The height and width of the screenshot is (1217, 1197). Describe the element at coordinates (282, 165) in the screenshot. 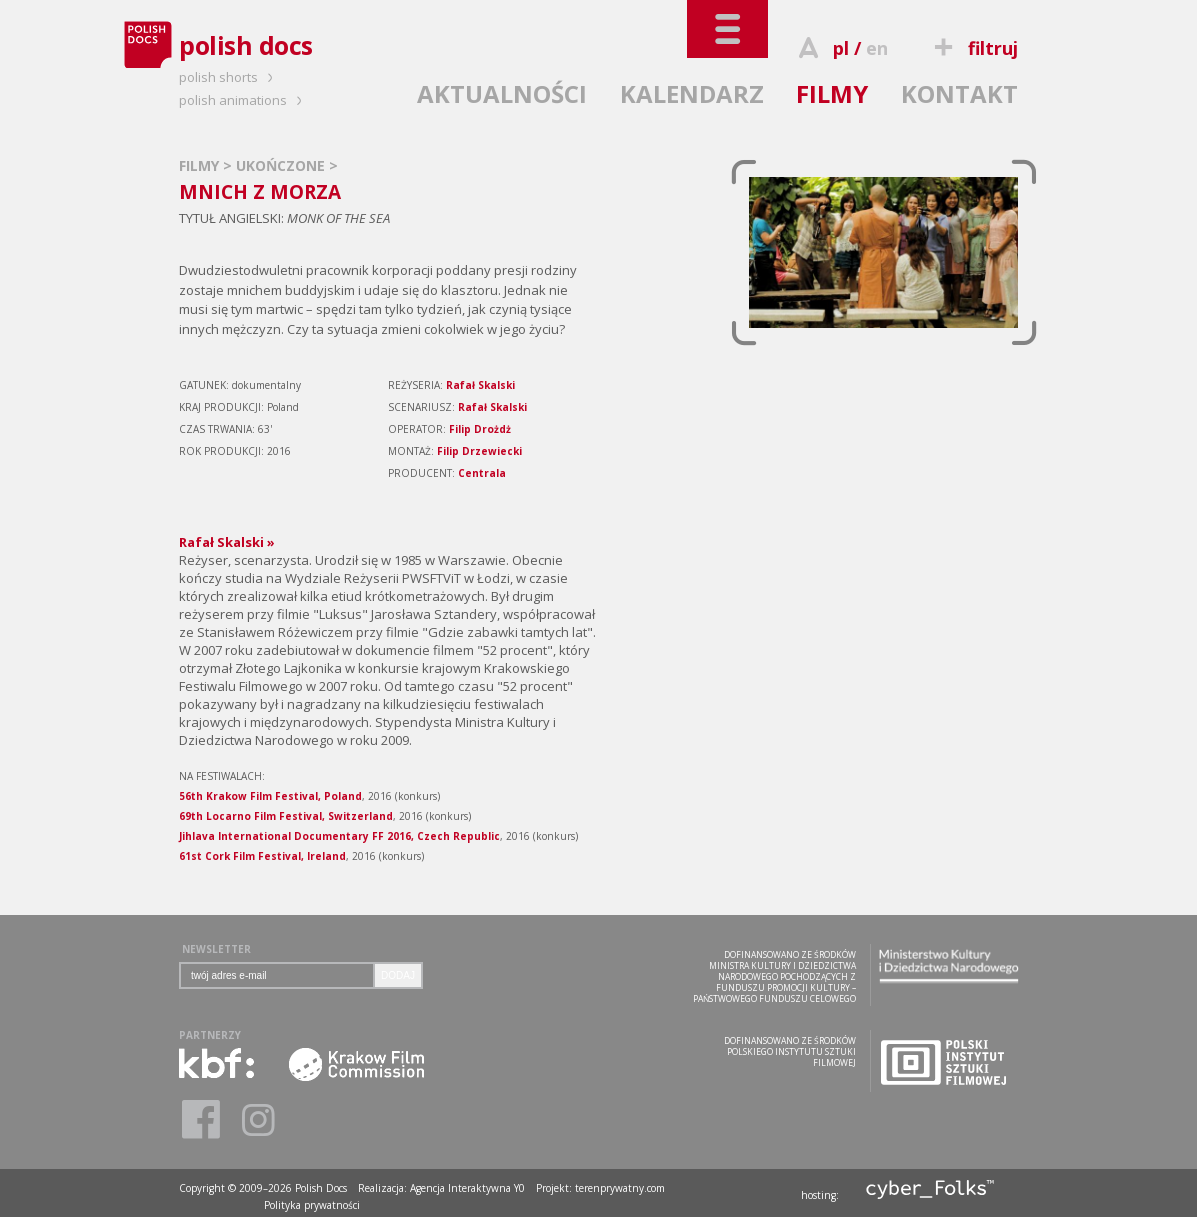

I see `UKOŃCZONE` at that location.